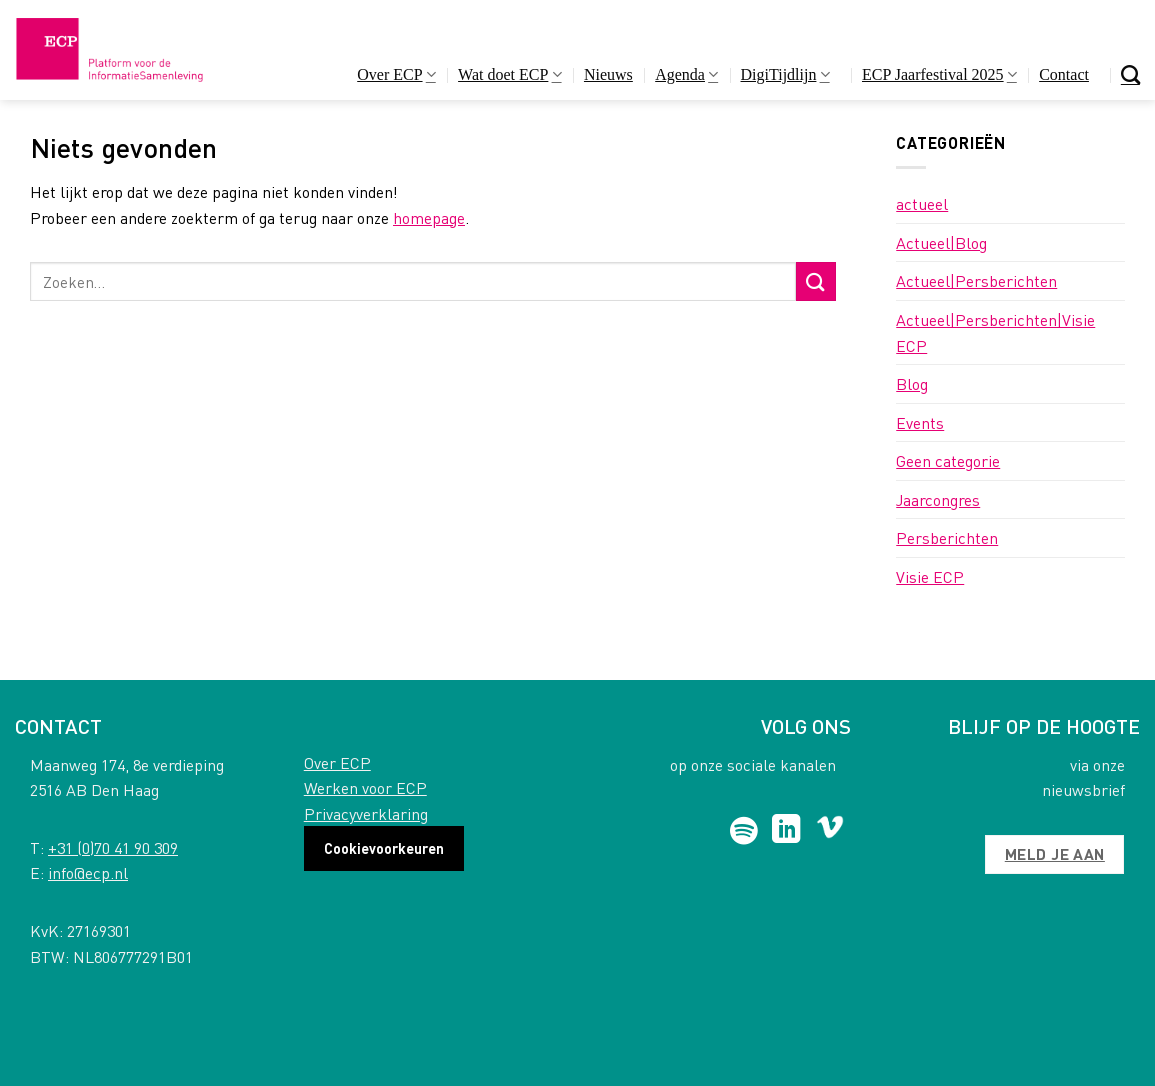 The width and height of the screenshot is (1155, 1086). What do you see at coordinates (509, 74) in the screenshot?
I see `Wat doet ECP` at bounding box center [509, 74].